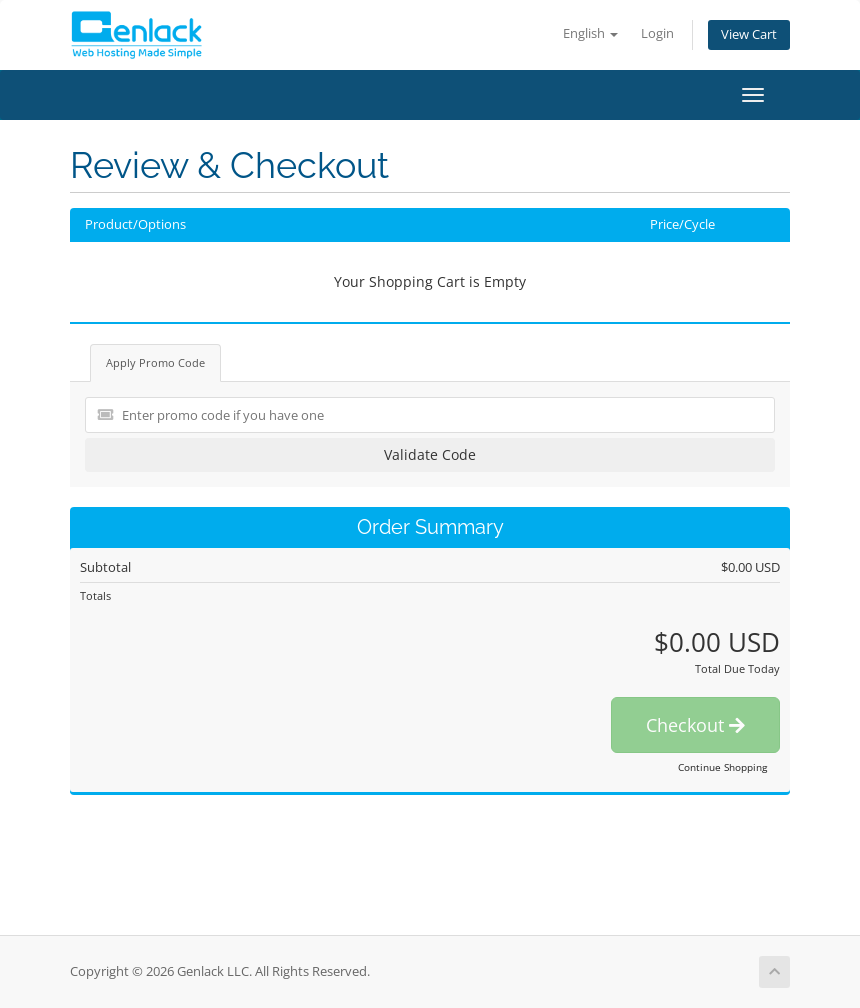 The width and height of the screenshot is (860, 1008). What do you see at coordinates (722, 767) in the screenshot?
I see `Continue Shopping` at bounding box center [722, 767].